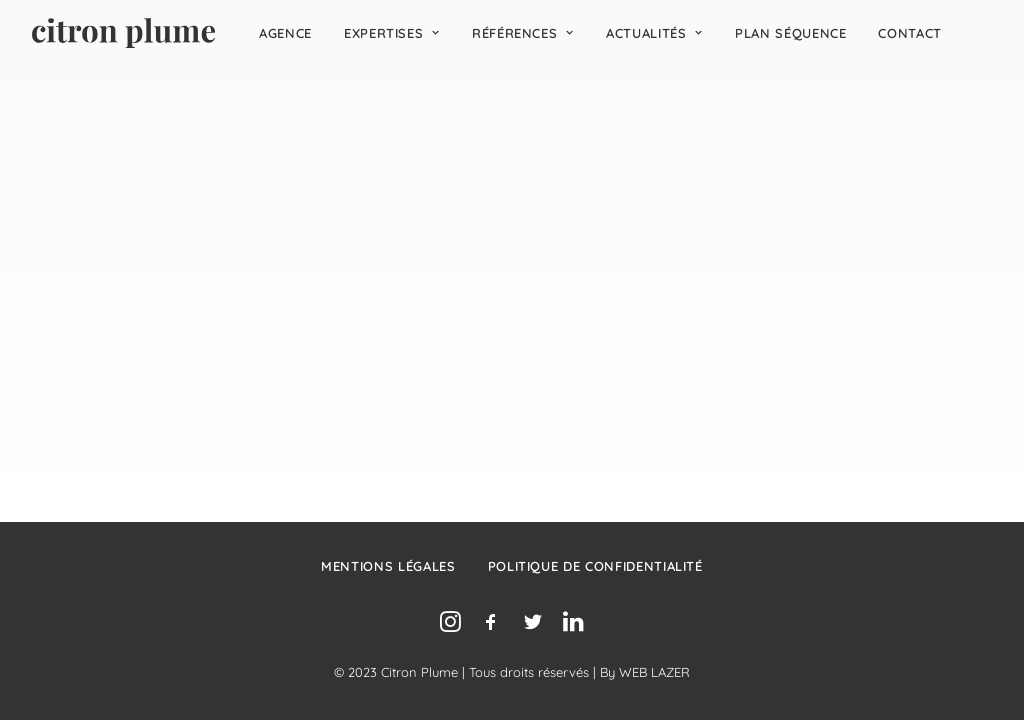  What do you see at coordinates (523, 33) in the screenshot?
I see `Références [button]` at bounding box center [523, 33].